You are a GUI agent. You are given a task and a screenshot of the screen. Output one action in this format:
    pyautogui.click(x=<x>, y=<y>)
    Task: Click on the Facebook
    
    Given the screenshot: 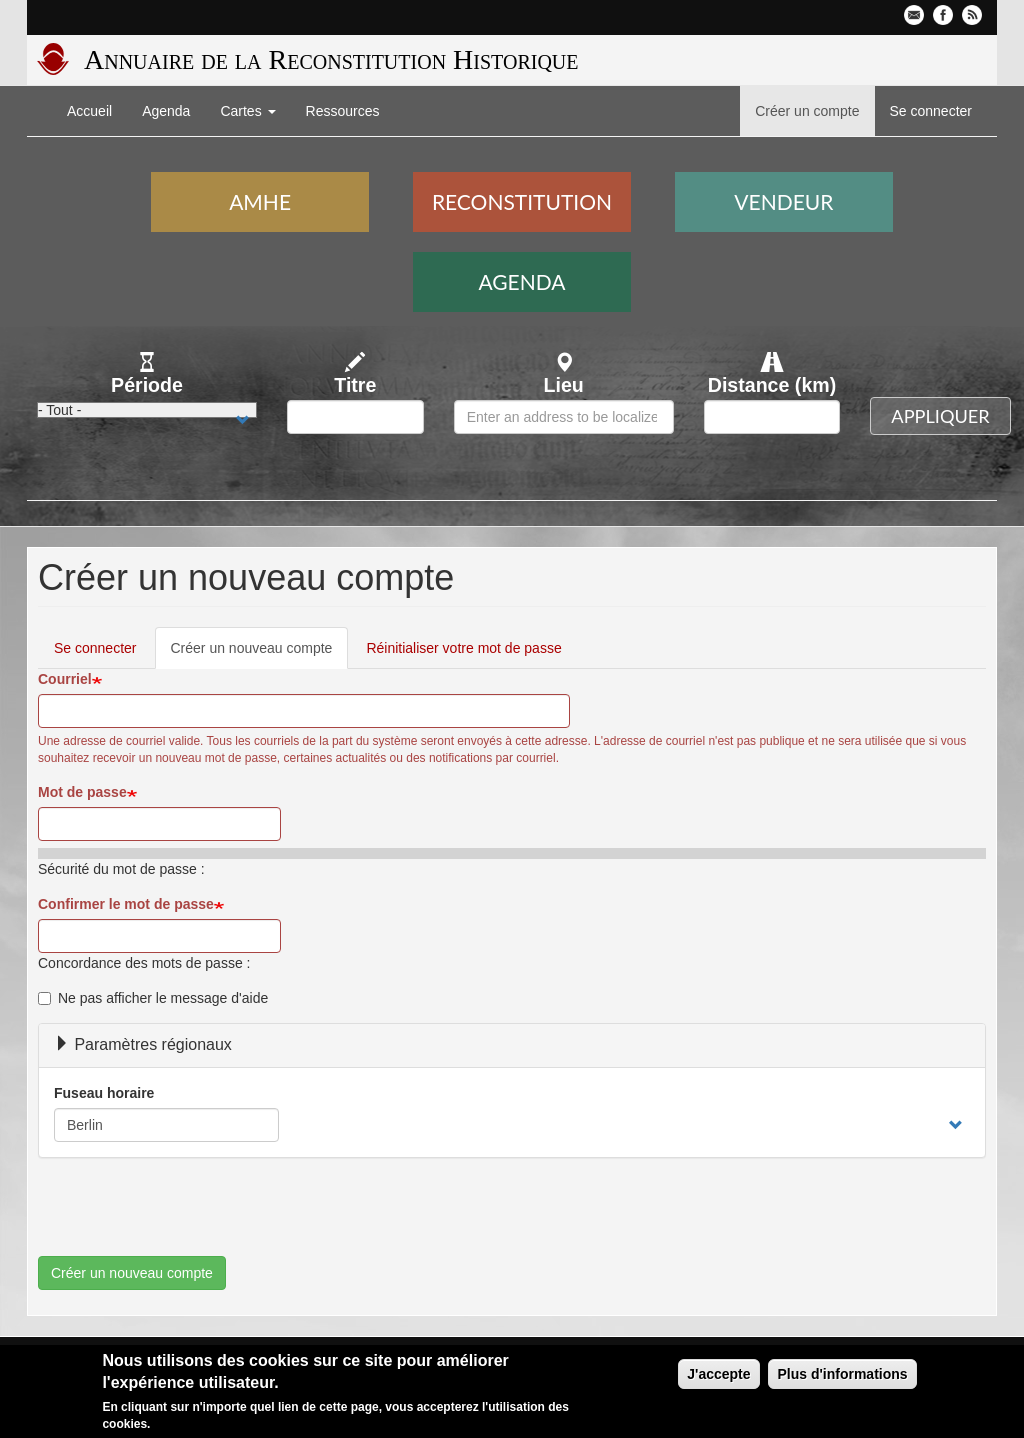 What is the action you would take?
    pyautogui.click(x=943, y=15)
    